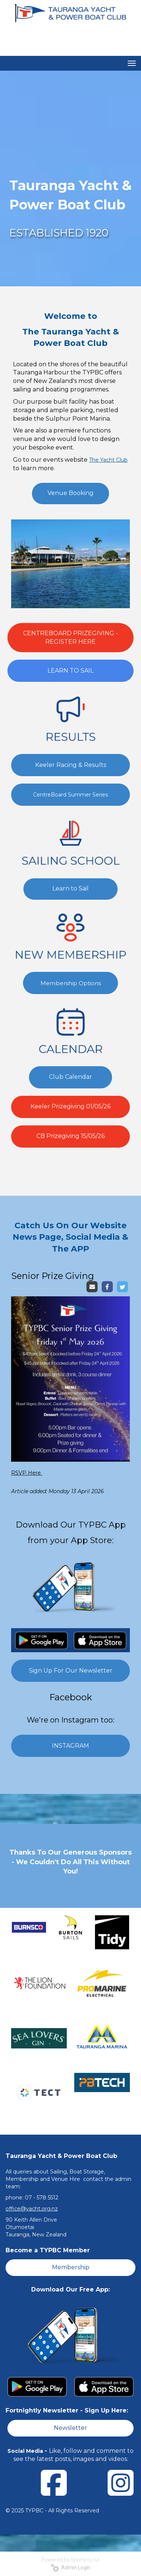 Image resolution: width=141 pixels, height=2576 pixels. I want to click on CB Prizegiving 15/05/26, so click(70, 1135).